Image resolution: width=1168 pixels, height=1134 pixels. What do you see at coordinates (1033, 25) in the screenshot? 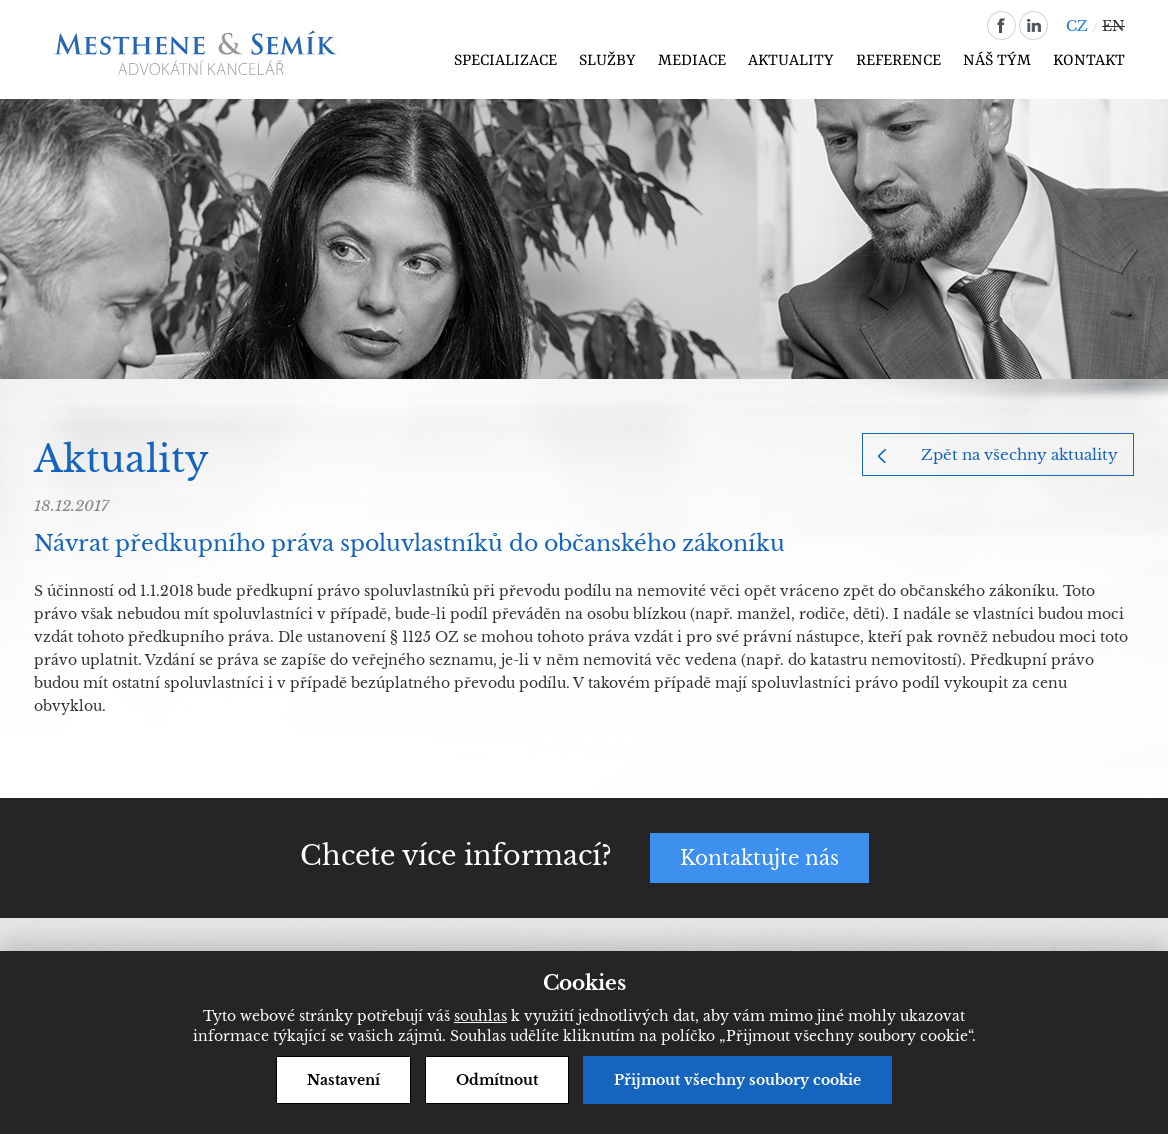
I see `linkedin` at bounding box center [1033, 25].